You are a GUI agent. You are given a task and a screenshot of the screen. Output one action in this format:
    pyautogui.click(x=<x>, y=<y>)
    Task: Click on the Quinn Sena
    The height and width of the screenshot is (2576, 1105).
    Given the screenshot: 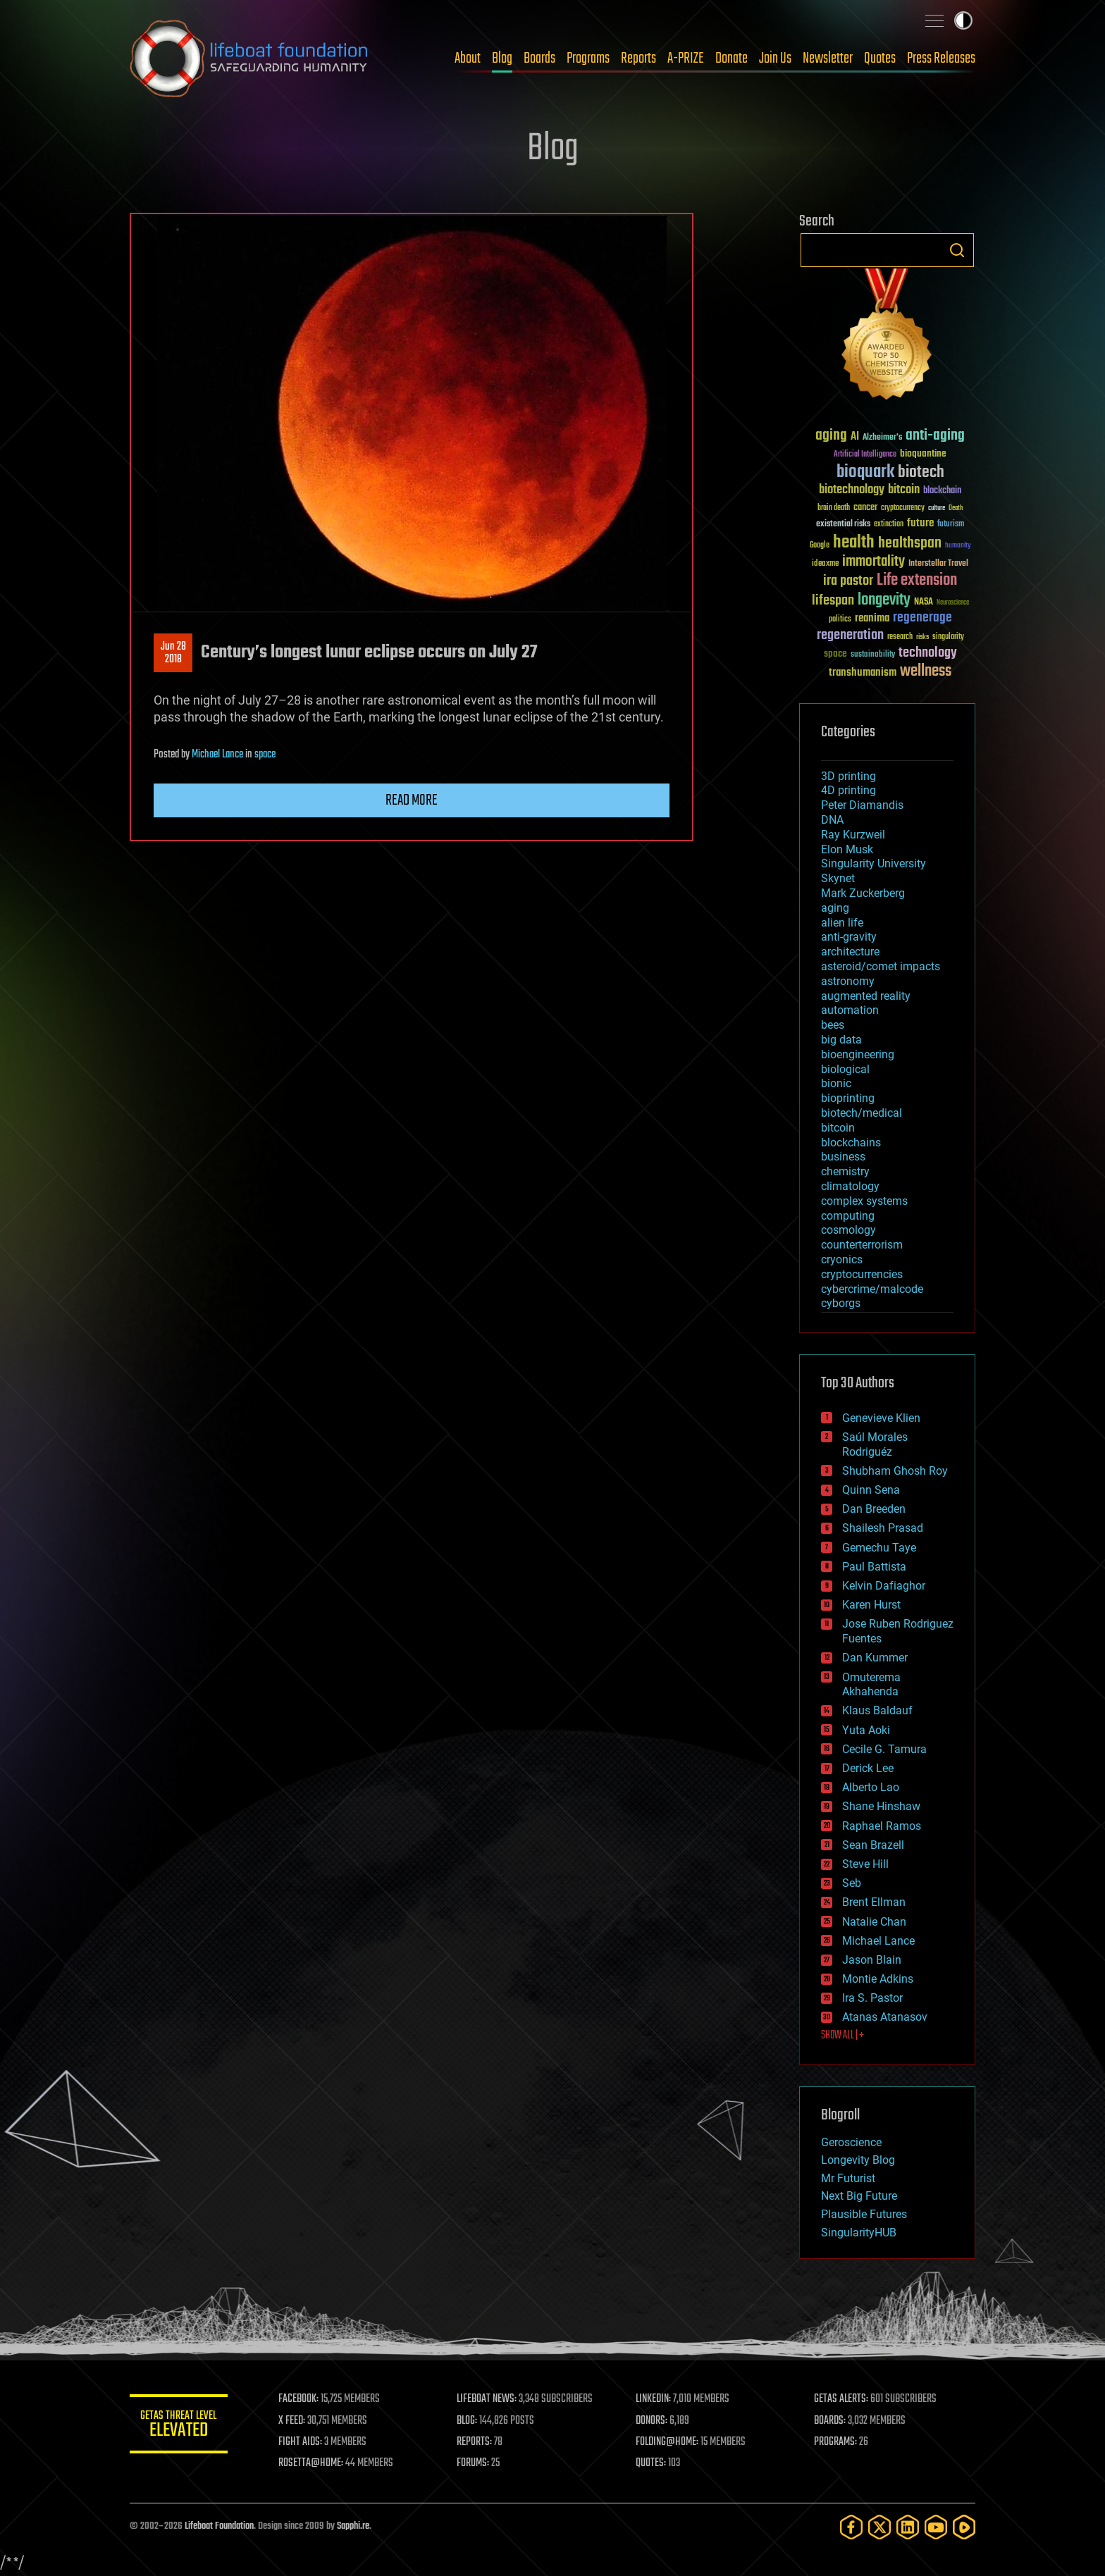 What is the action you would take?
    pyautogui.click(x=871, y=1490)
    